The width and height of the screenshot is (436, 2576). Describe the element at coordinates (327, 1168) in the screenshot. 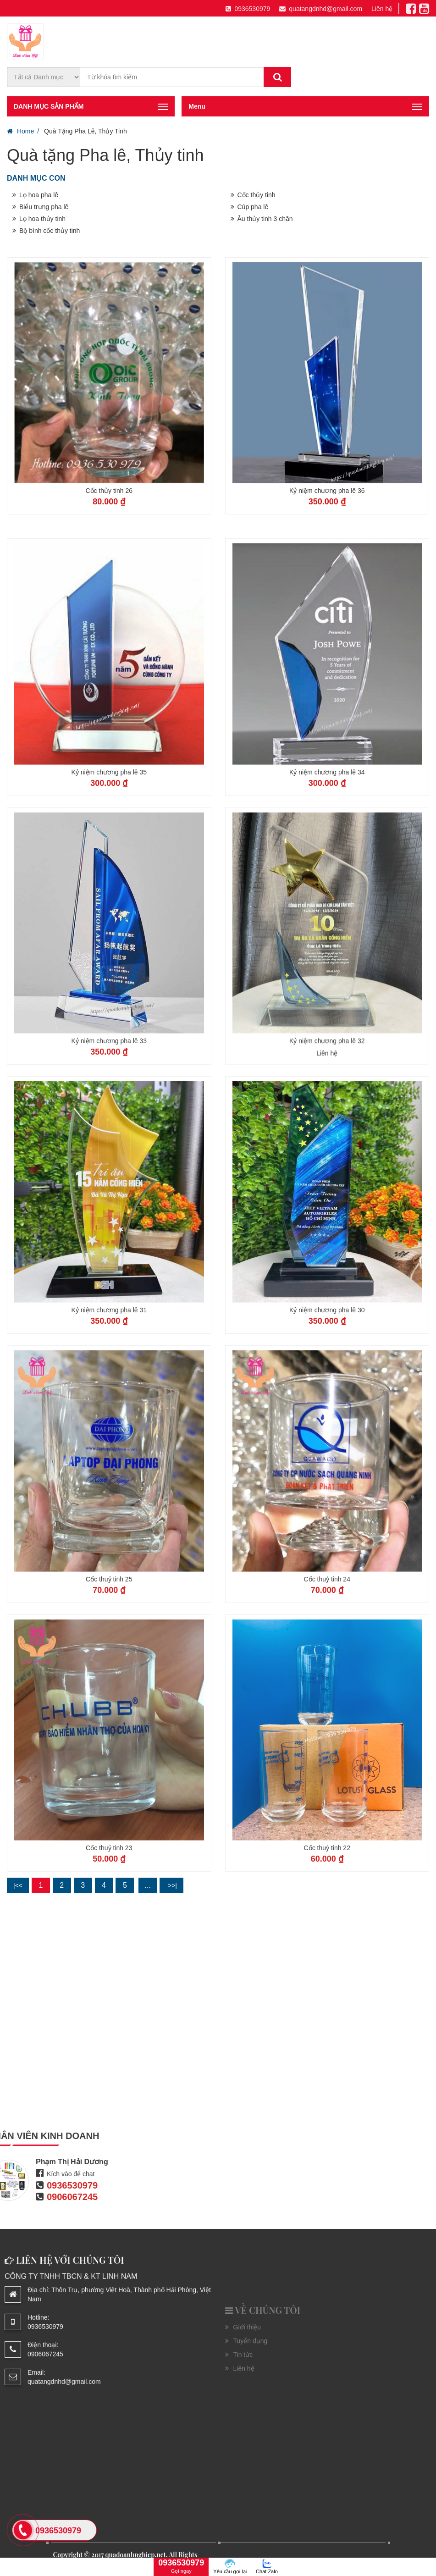

I see `Kỷ niệm chương pha lê 32` at that location.